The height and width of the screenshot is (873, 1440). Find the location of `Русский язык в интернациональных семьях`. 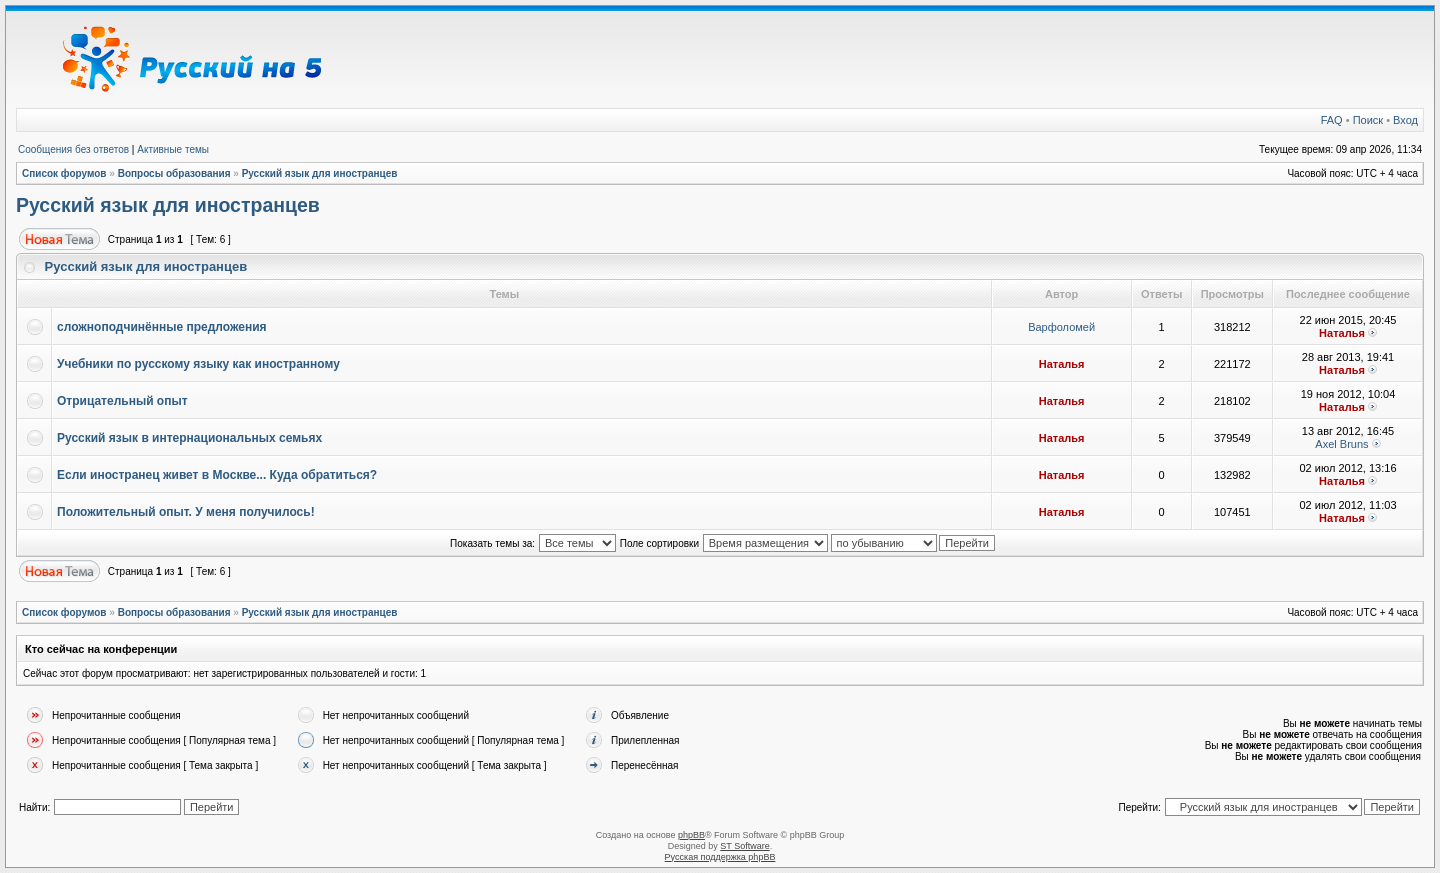

Русский язык в интернациональных семьях is located at coordinates (189, 438).